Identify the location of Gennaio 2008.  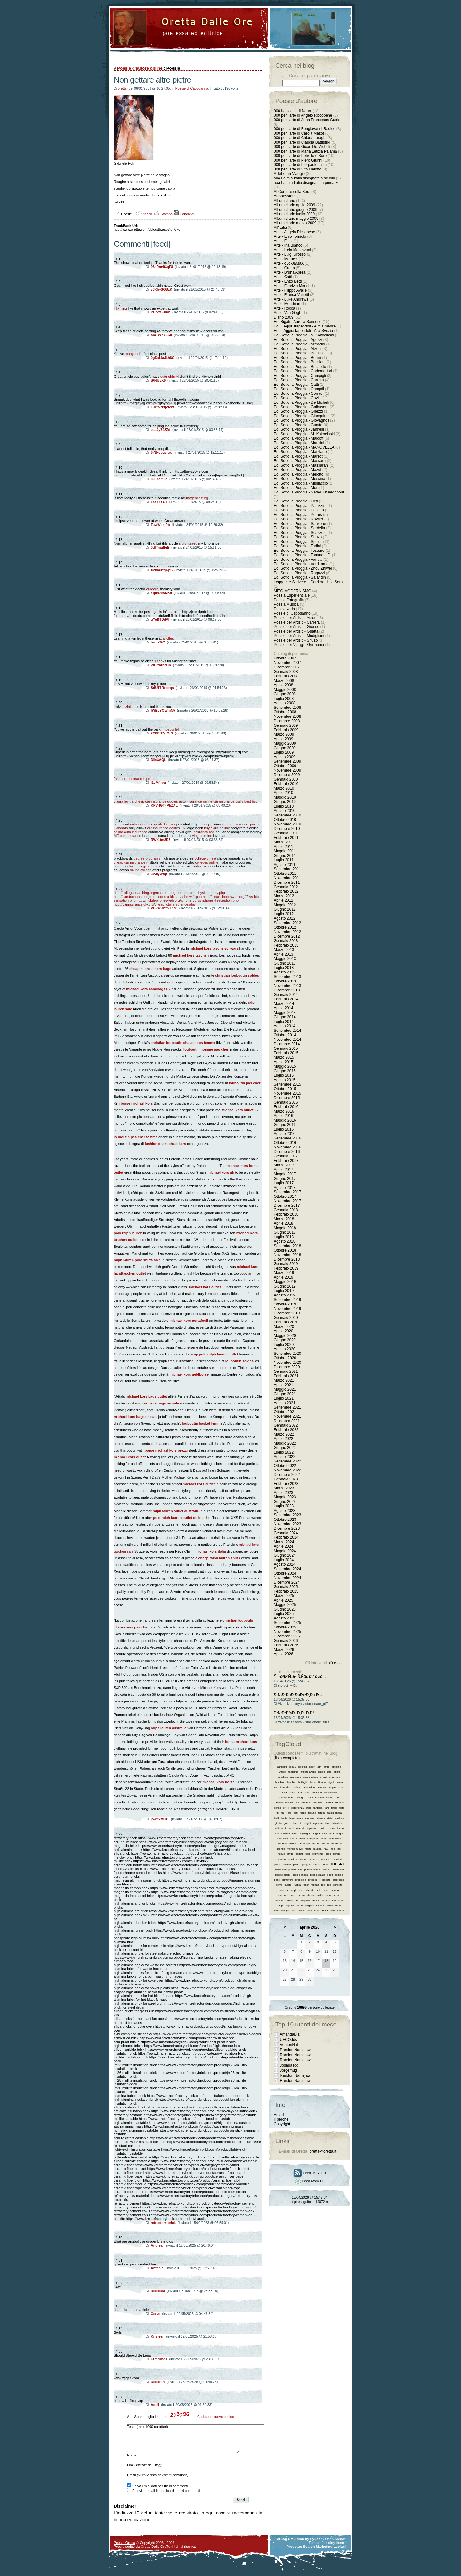
(286, 671).